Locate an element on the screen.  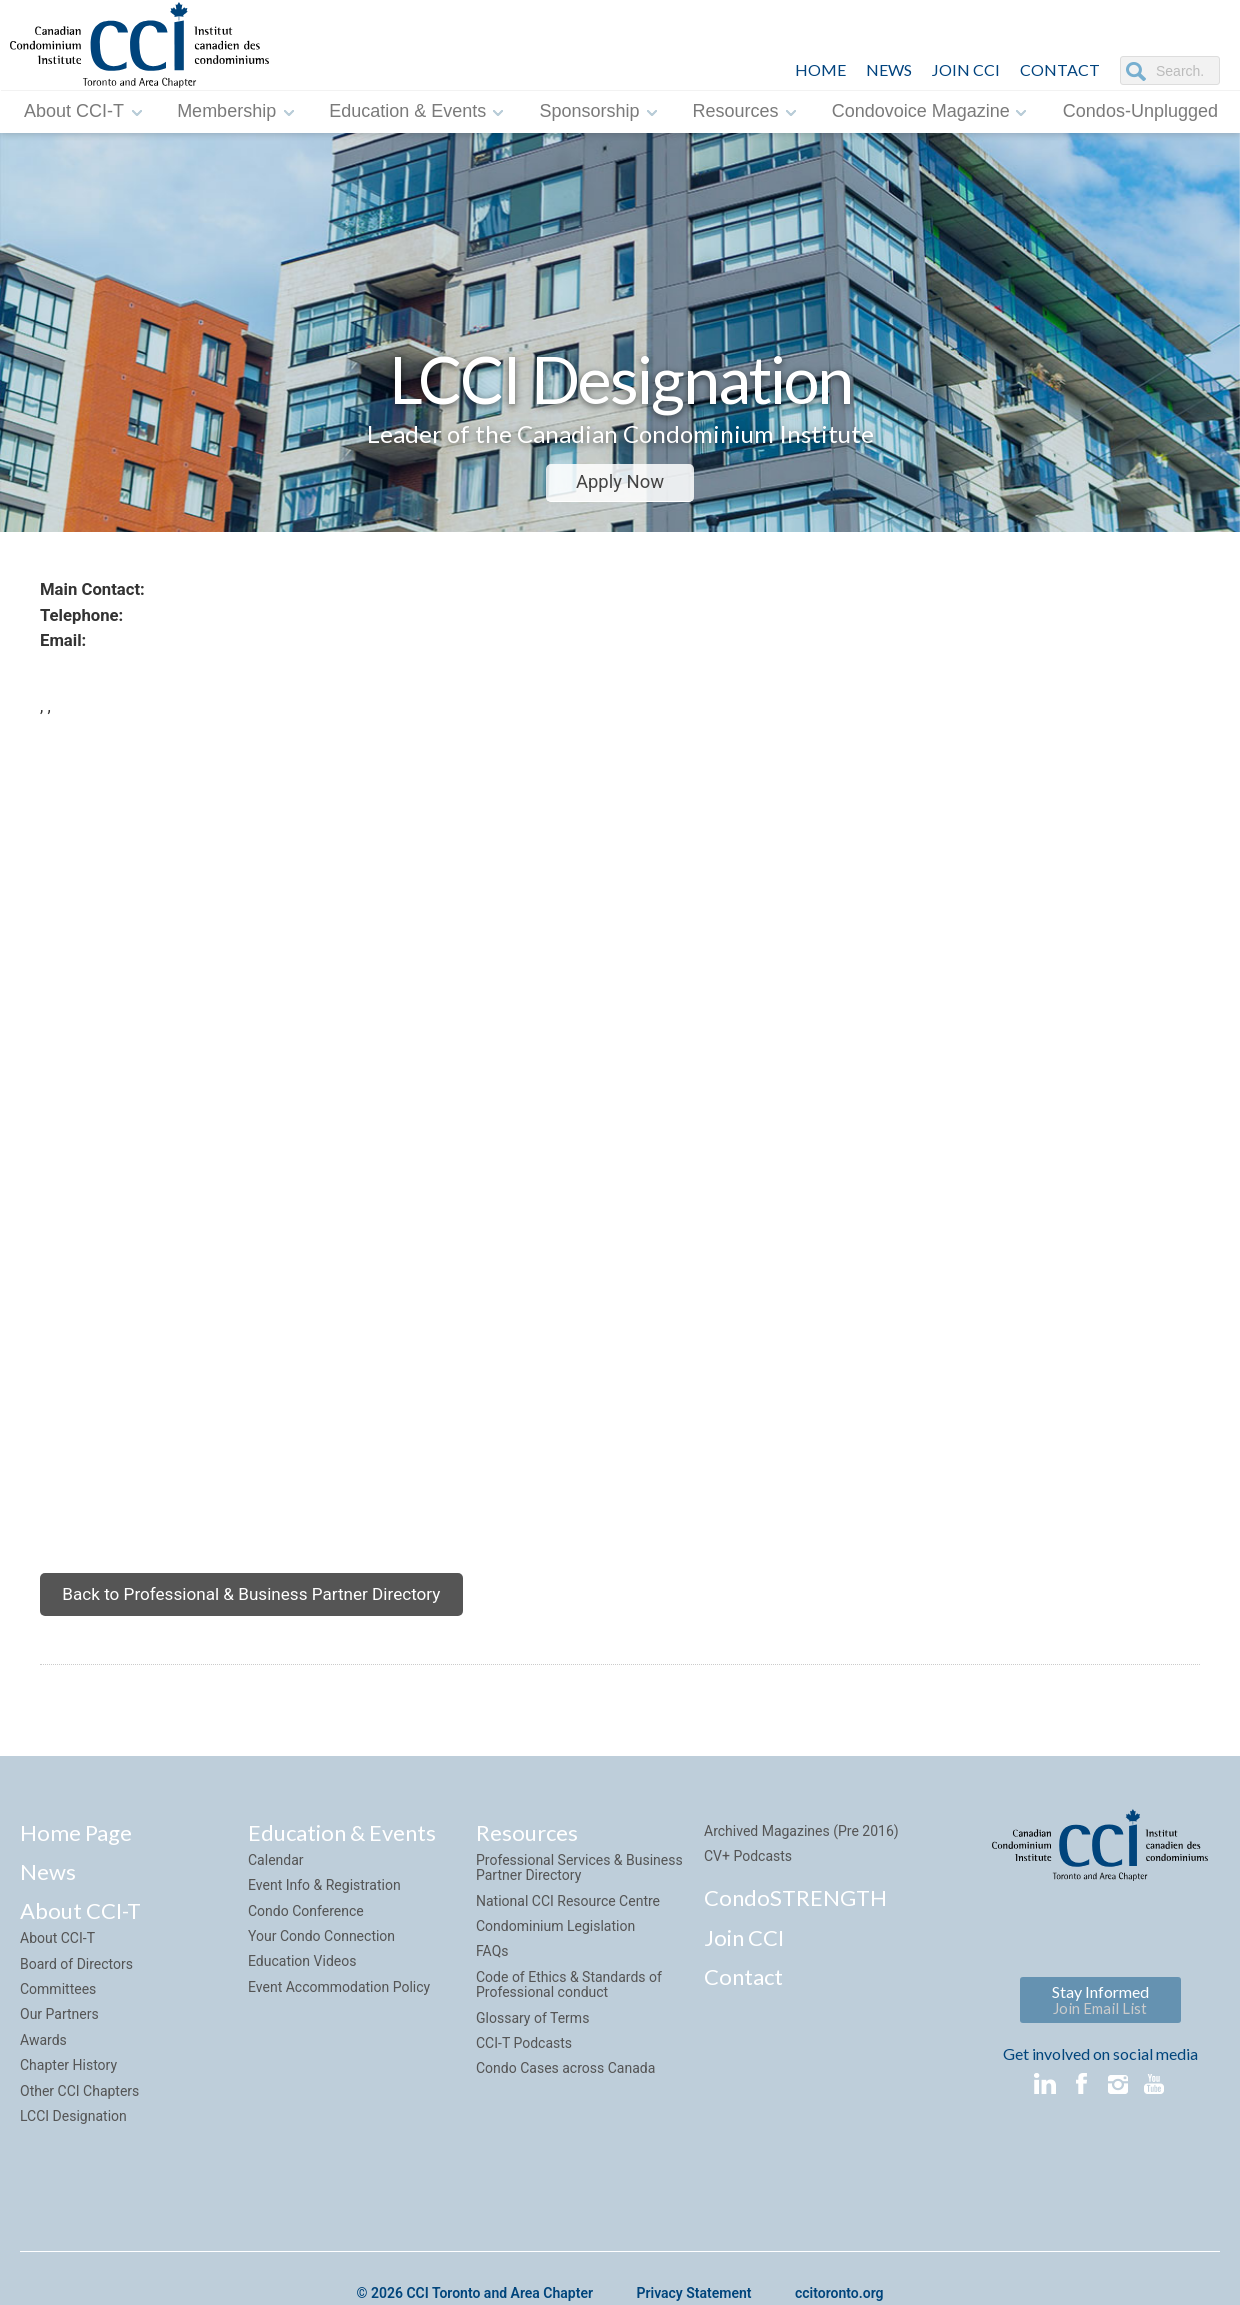
Resources is located at coordinates (736, 111).